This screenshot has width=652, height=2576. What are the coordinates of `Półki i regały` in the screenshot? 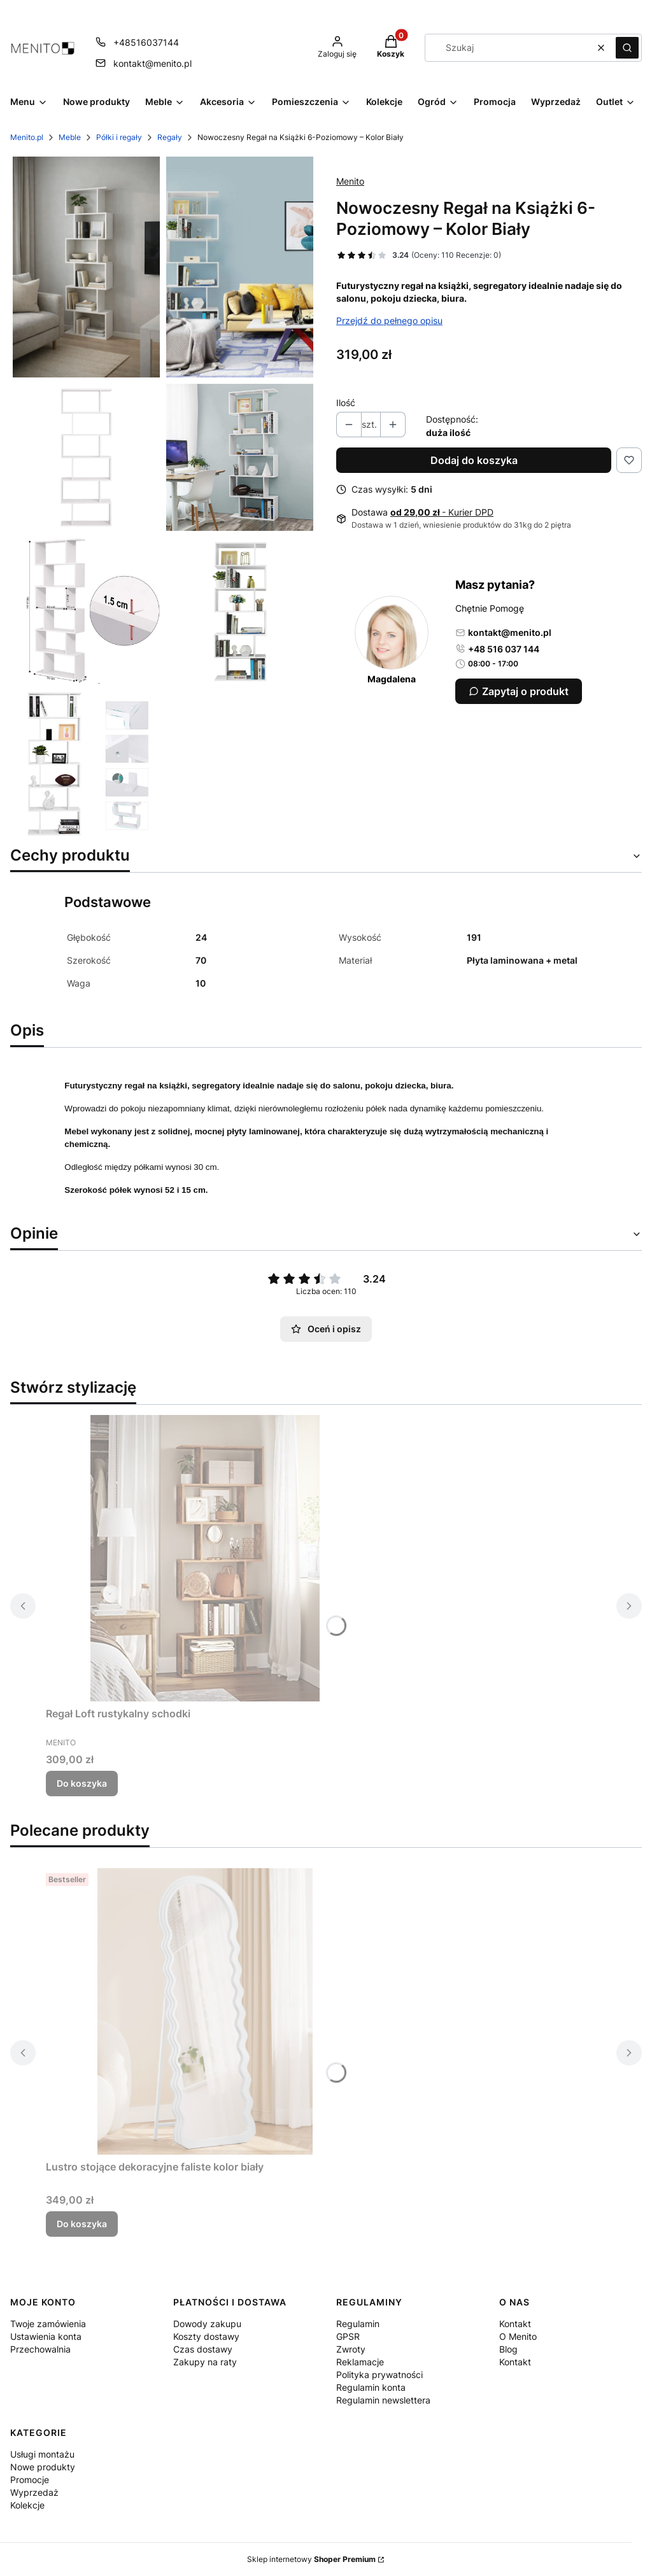 It's located at (119, 137).